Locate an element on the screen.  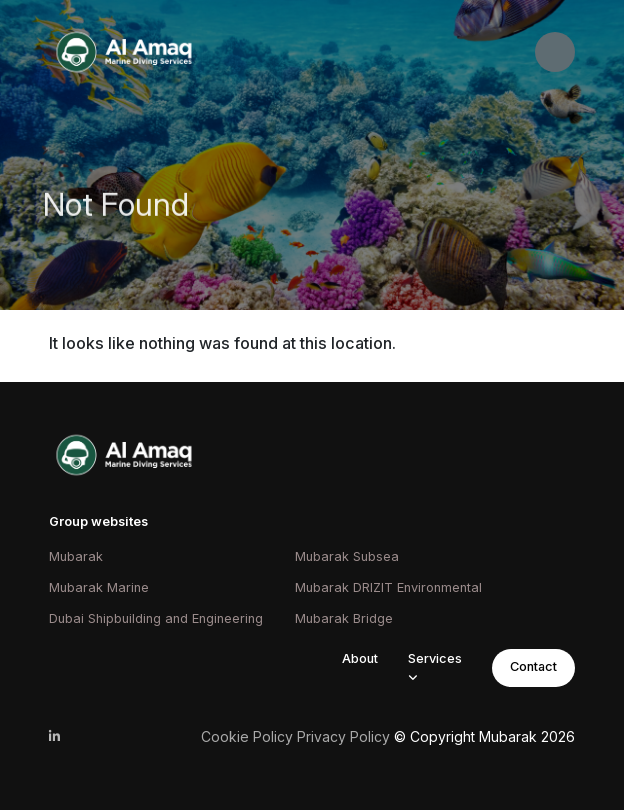
Mubarak DRIZIT Environmental is located at coordinates (388, 587).